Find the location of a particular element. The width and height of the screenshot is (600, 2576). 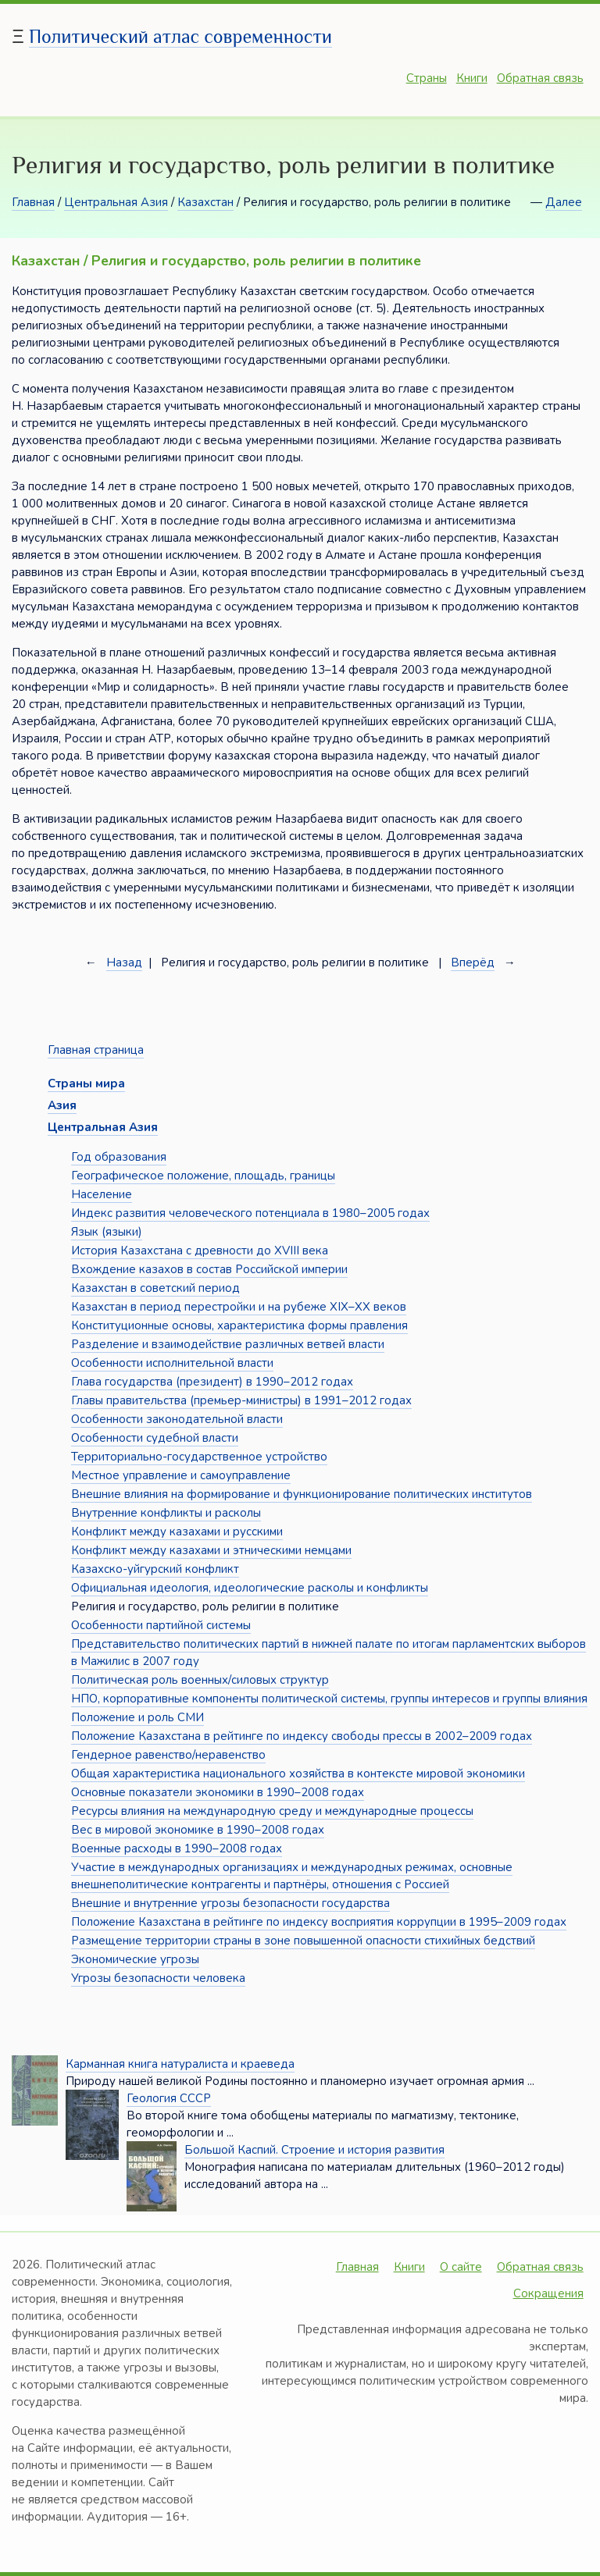

Назад is located at coordinates (124, 962).